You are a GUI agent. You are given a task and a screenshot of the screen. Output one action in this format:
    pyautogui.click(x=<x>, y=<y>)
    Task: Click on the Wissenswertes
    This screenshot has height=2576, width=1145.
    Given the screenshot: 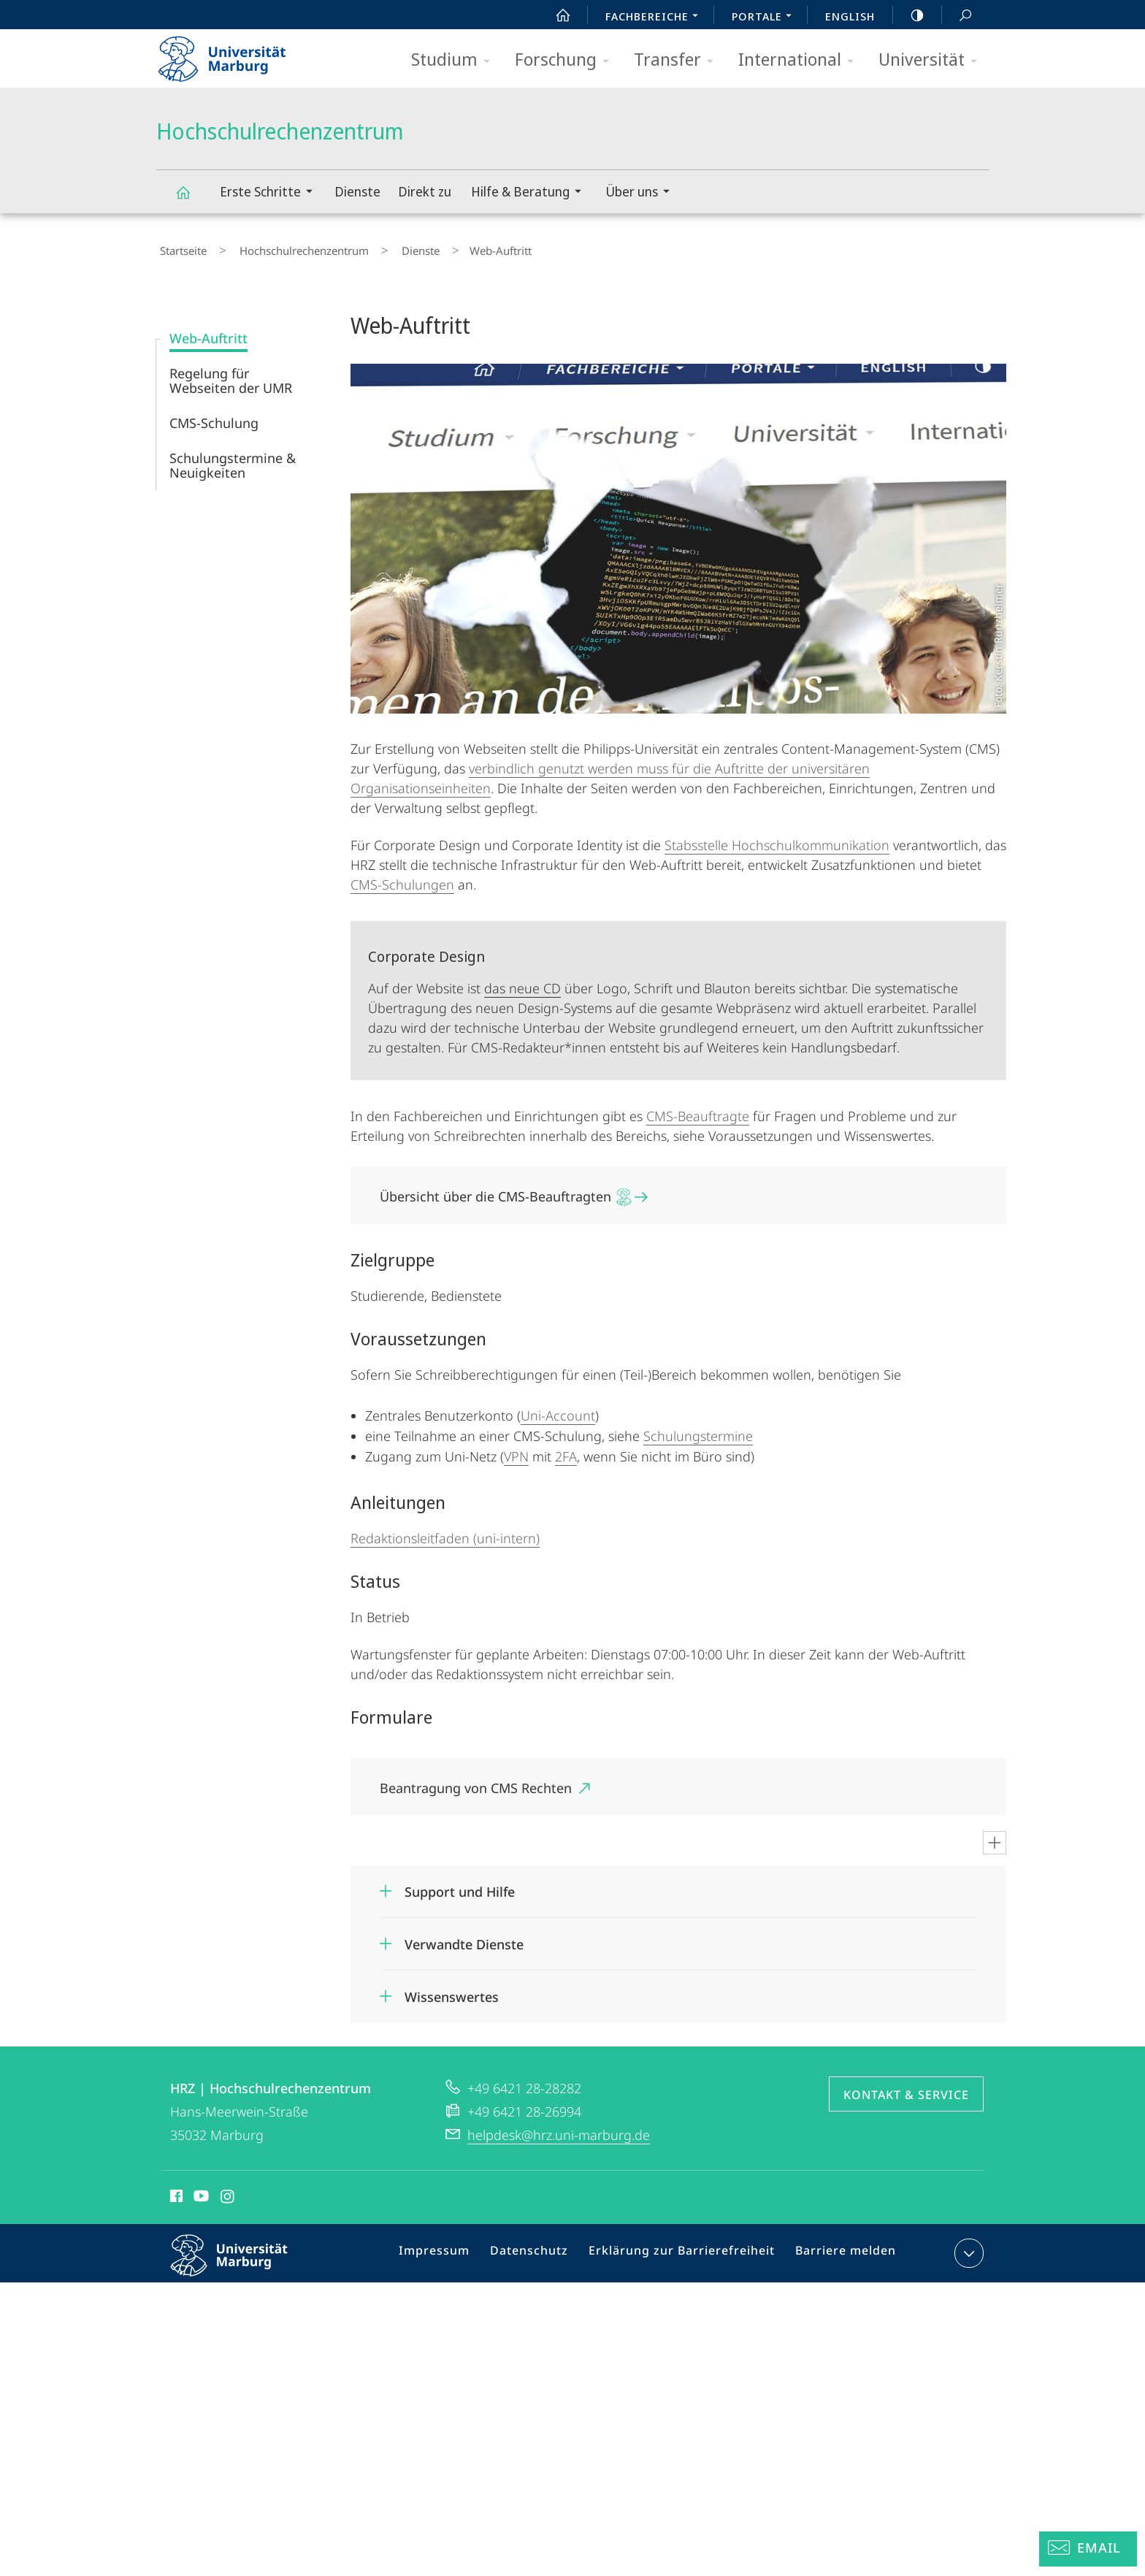 What is the action you would take?
    pyautogui.click(x=452, y=1990)
    